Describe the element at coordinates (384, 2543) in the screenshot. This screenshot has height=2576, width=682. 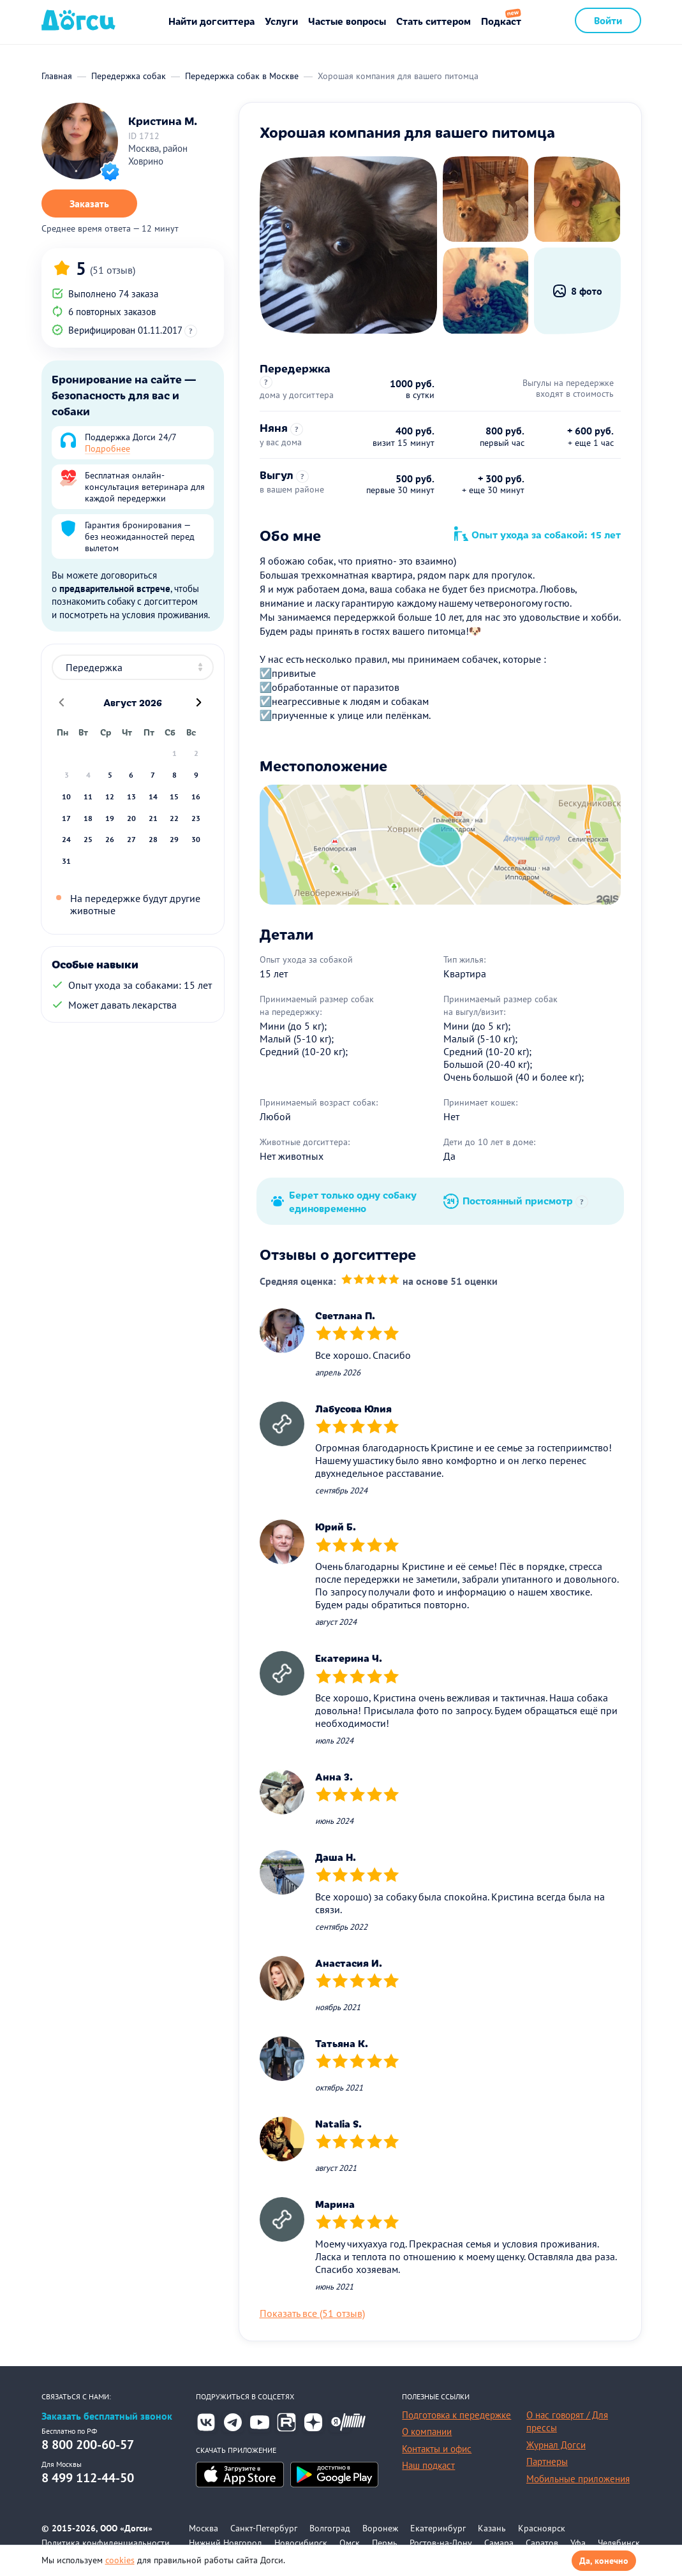
I see `Пермь` at that location.